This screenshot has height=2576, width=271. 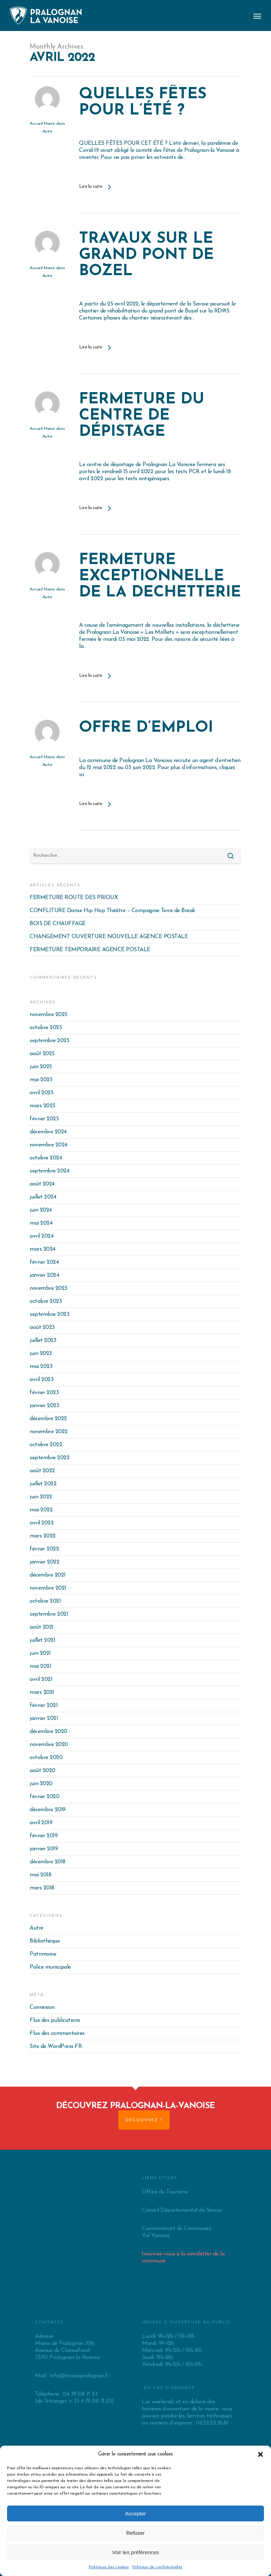 What do you see at coordinates (146, 728) in the screenshot?
I see `OFFRE D’EMPLOI` at bounding box center [146, 728].